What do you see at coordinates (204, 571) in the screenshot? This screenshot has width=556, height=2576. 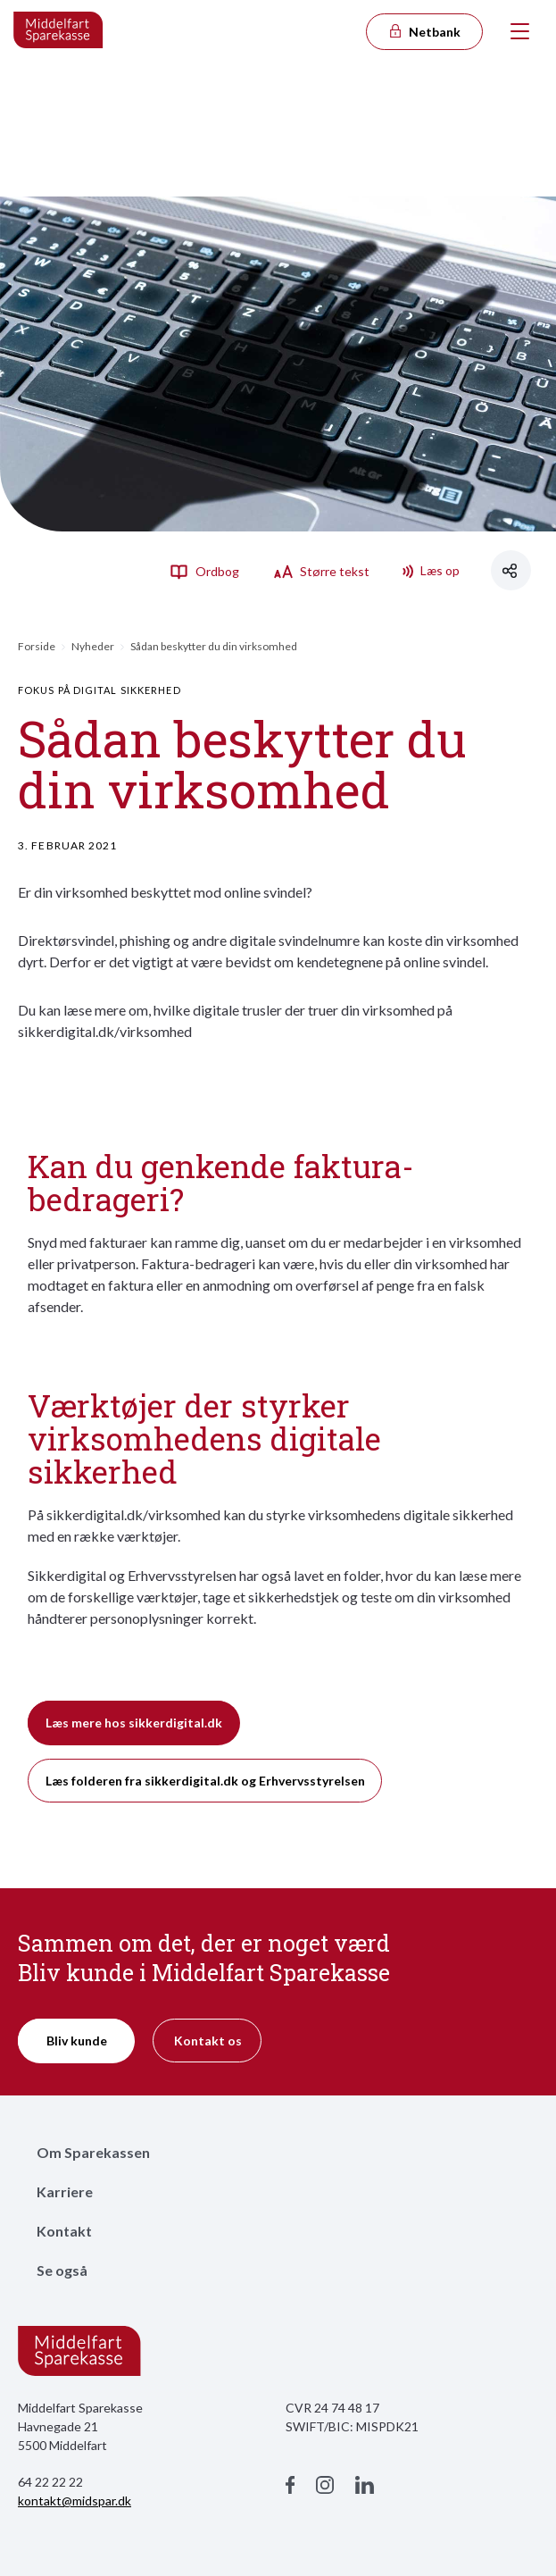 I see `Ordbog` at bounding box center [204, 571].